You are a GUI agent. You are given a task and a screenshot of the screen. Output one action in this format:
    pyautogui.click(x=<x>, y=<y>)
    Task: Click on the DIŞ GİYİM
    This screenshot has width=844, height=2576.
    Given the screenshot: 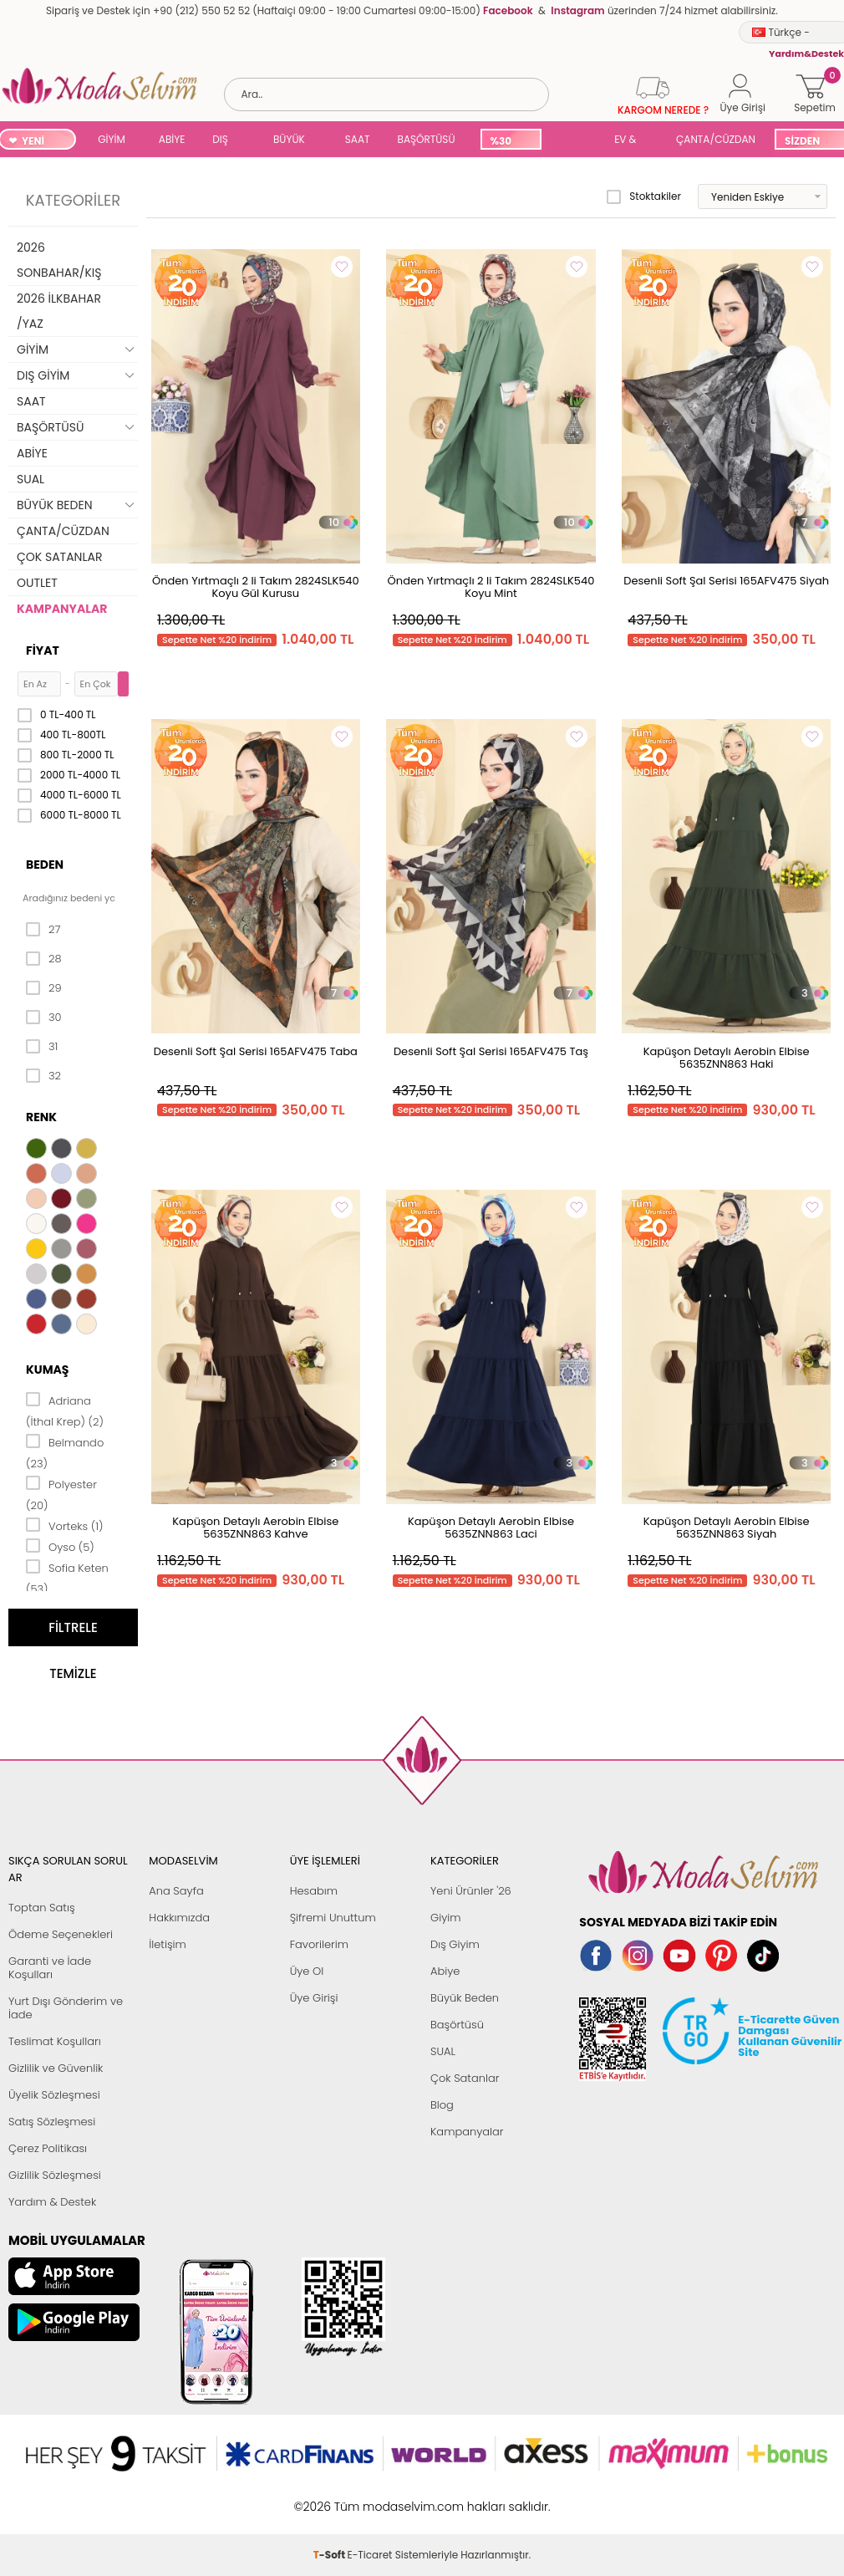 What is the action you would take?
    pyautogui.click(x=226, y=141)
    